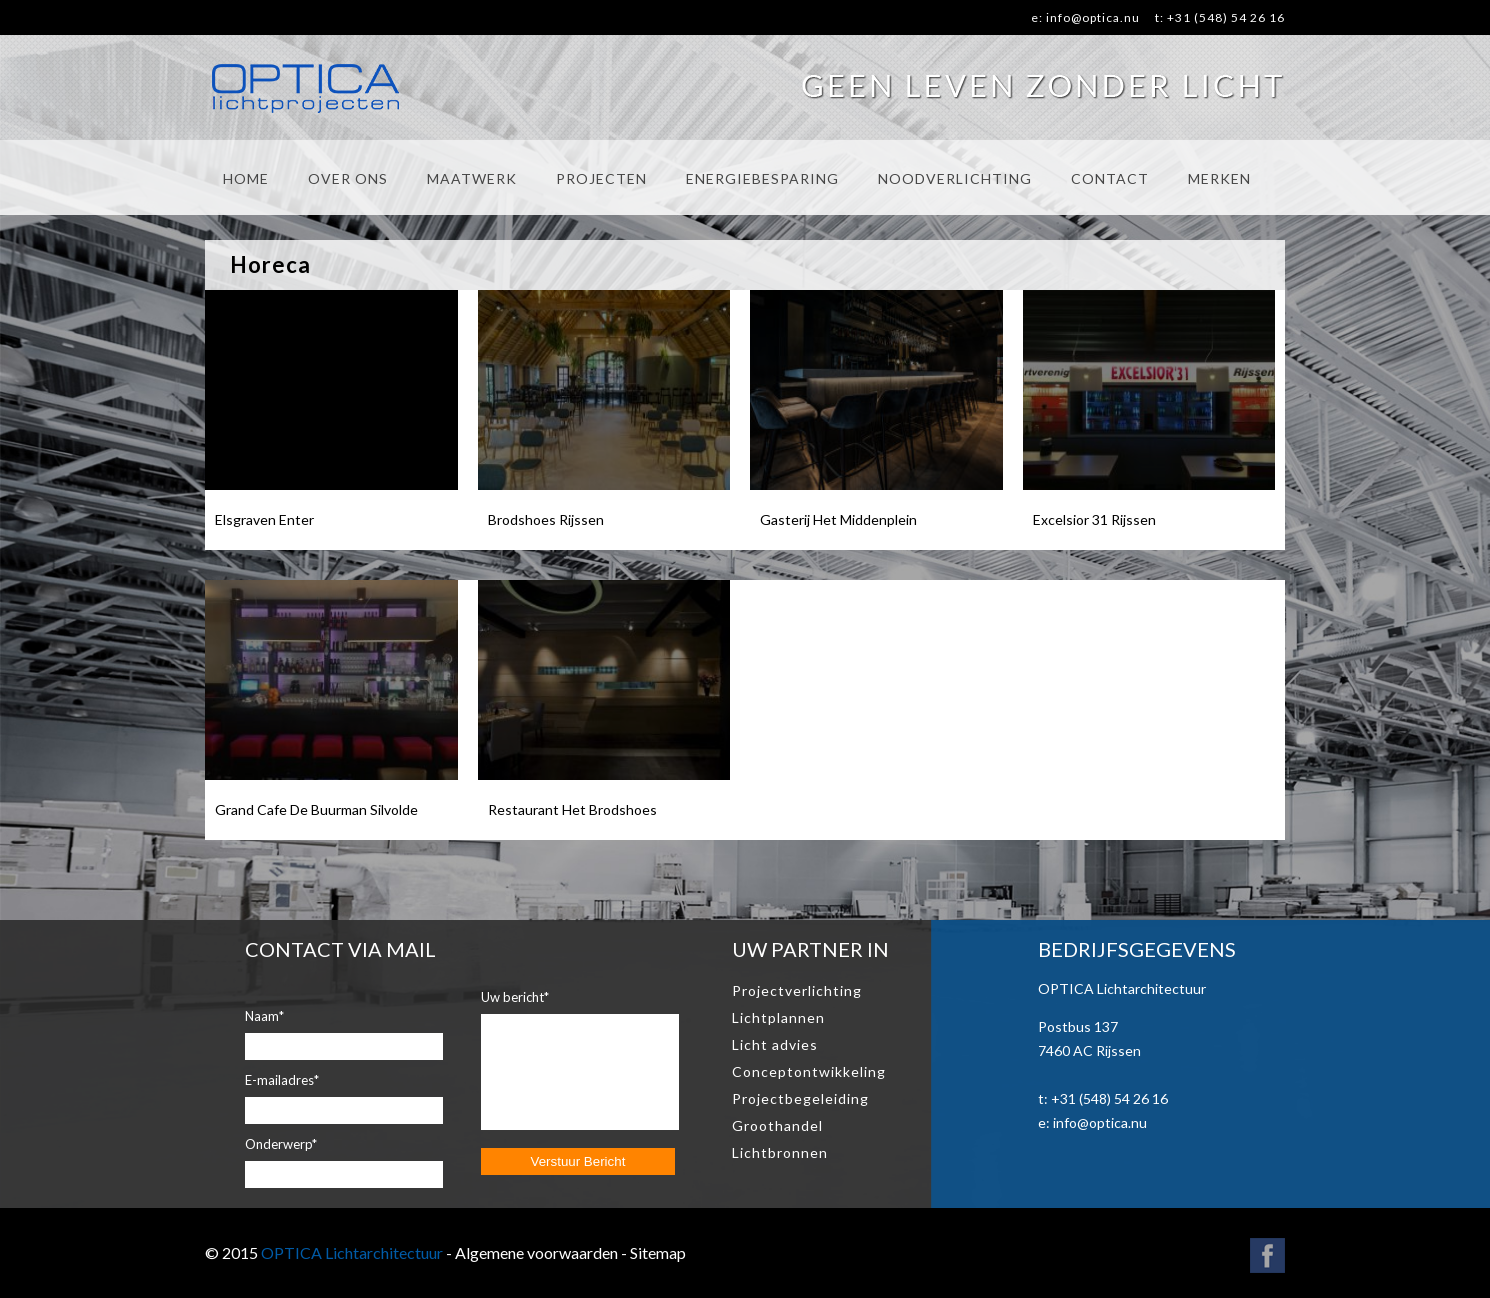 The width and height of the screenshot is (1490, 1298). Describe the element at coordinates (1219, 178) in the screenshot. I see `MERKEN` at that location.